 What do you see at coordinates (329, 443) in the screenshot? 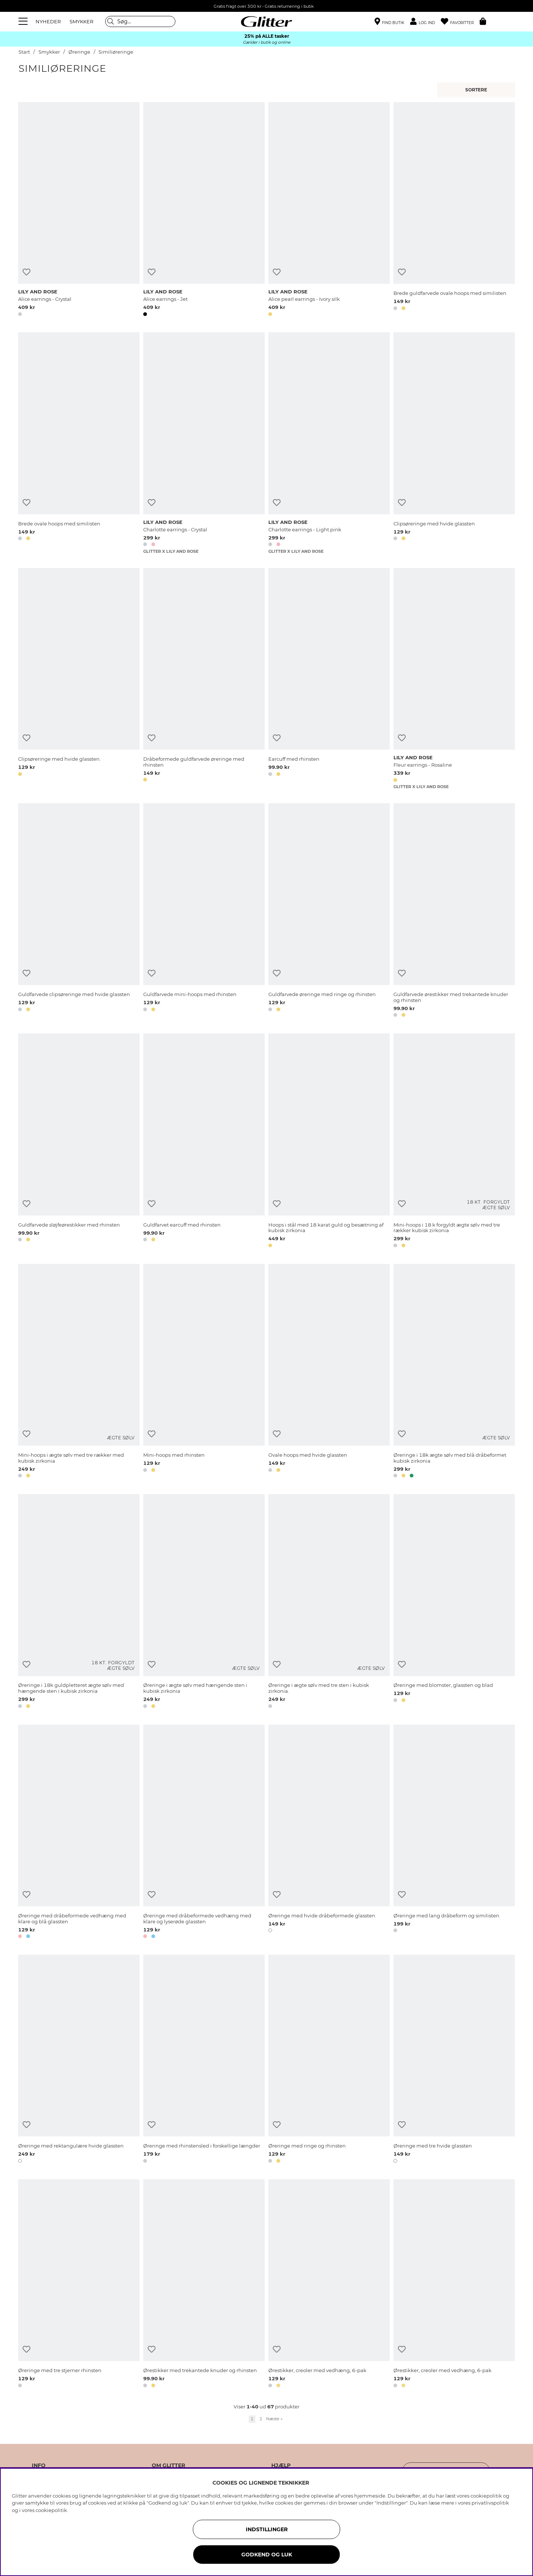
I see `[Charlotte earrings - Light pink]` at bounding box center [329, 443].